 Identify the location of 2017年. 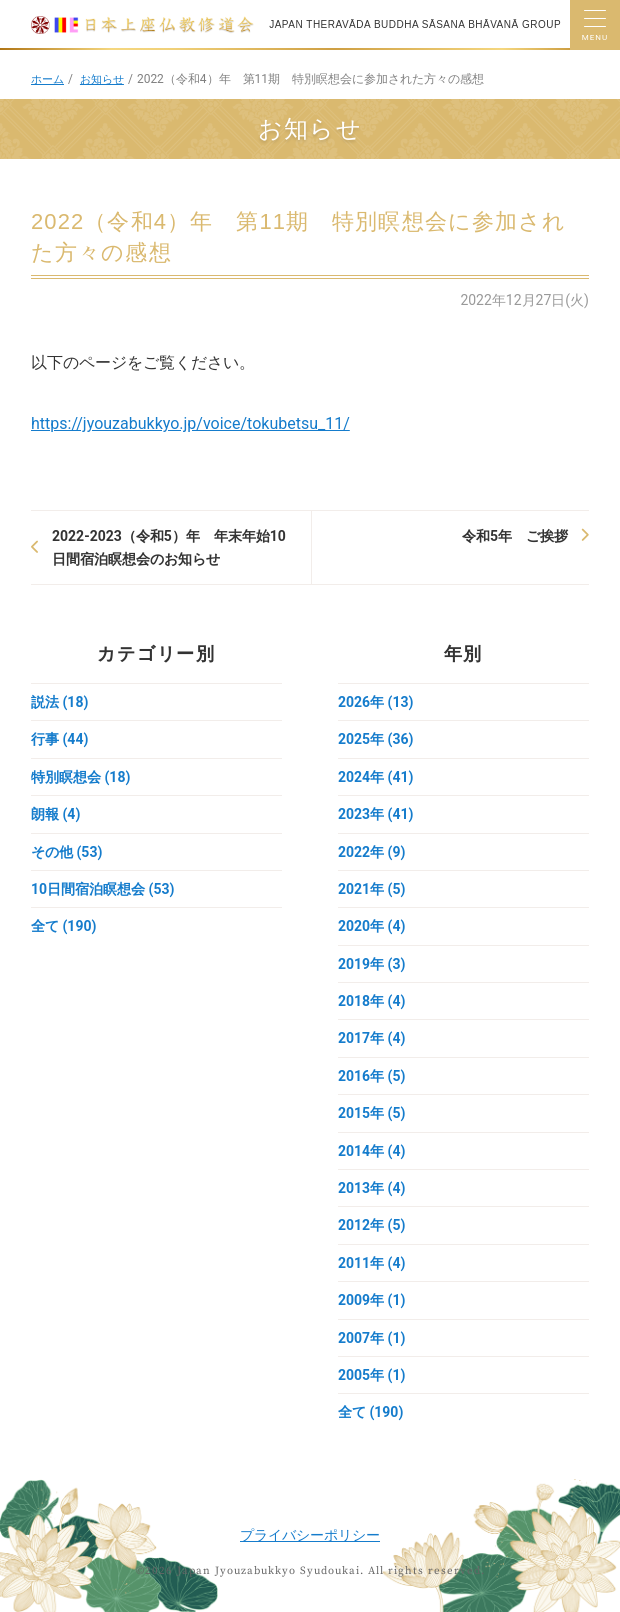
(371, 1038).